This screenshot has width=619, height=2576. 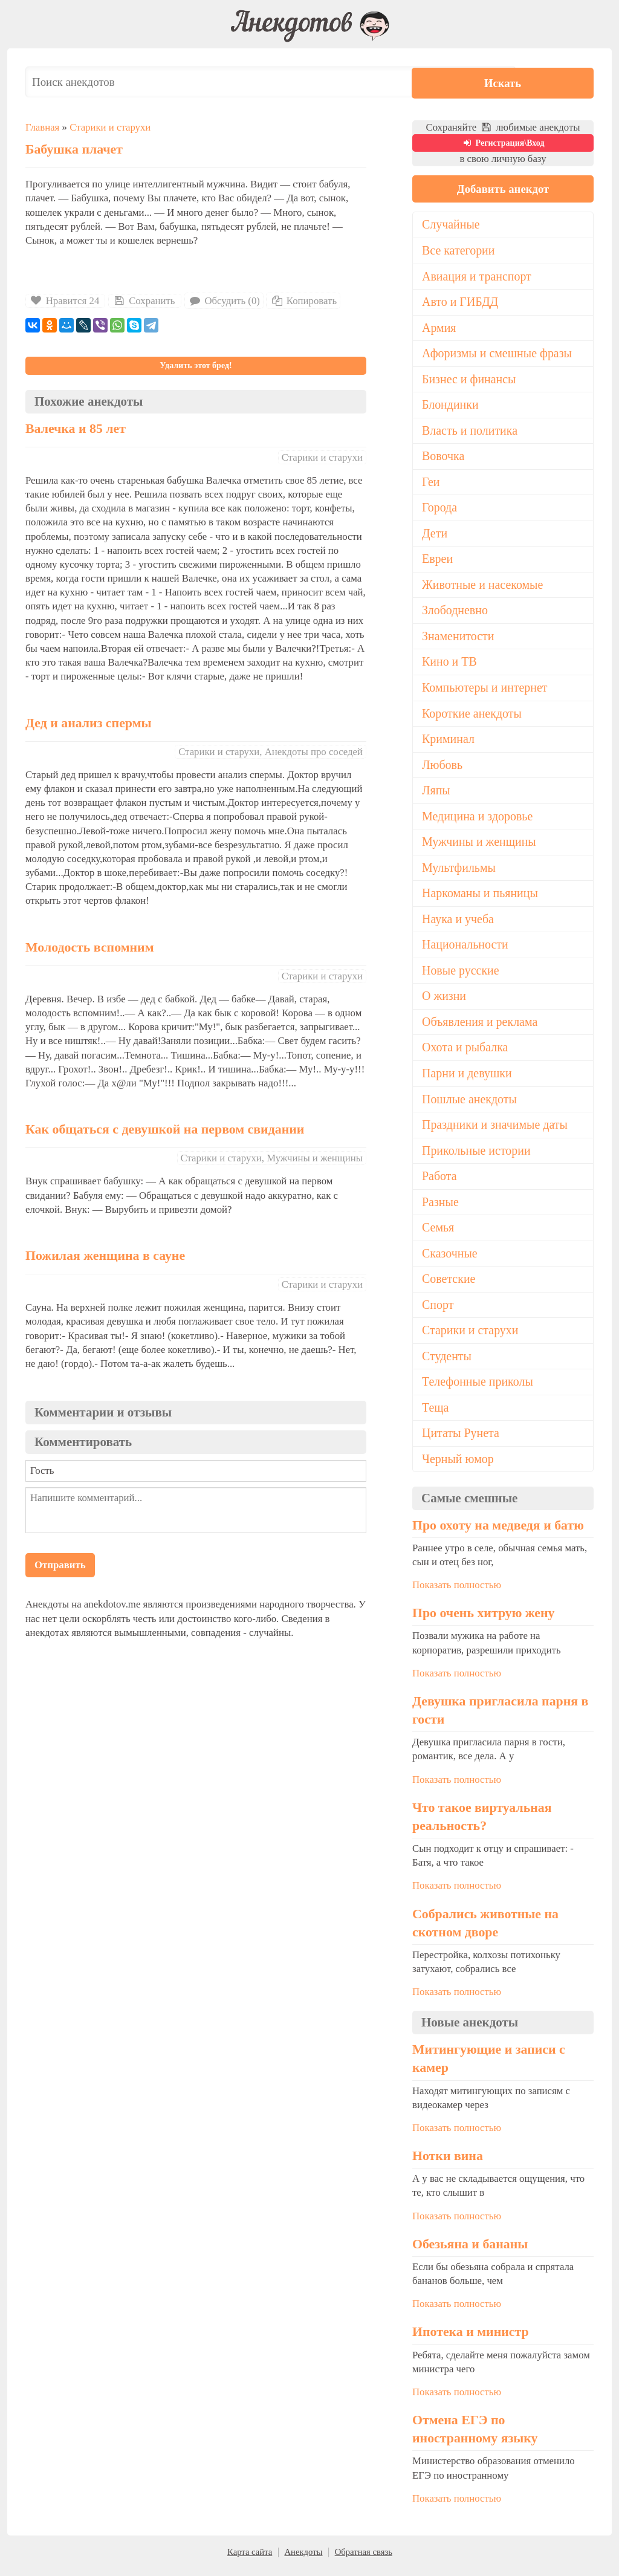 I want to click on Власть и политика, so click(x=470, y=431).